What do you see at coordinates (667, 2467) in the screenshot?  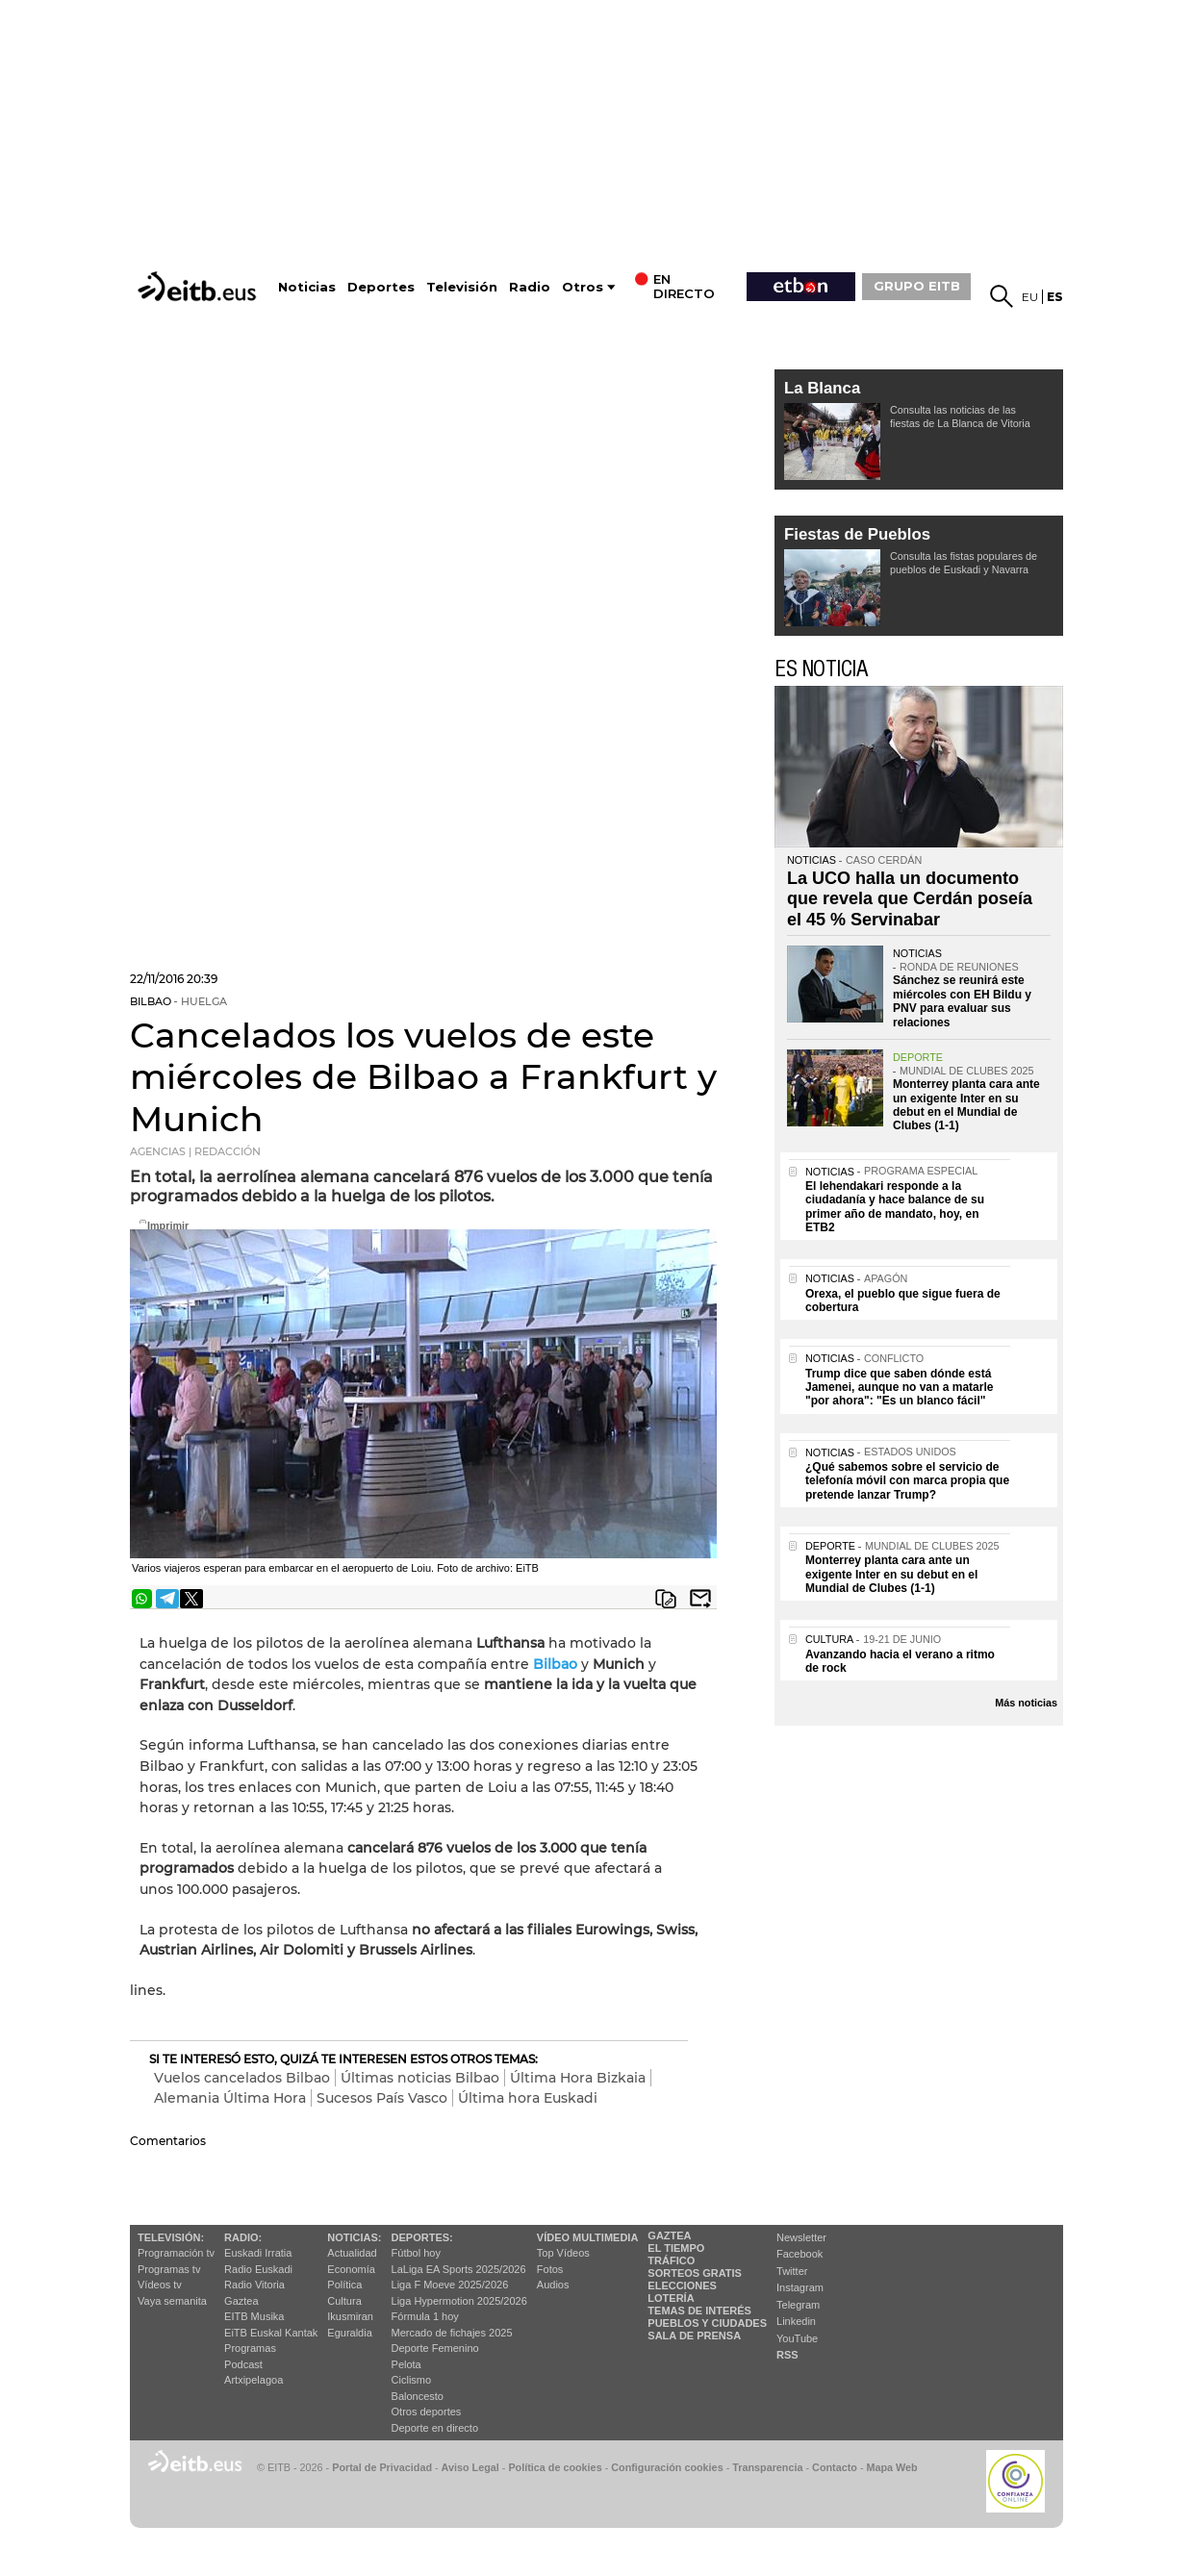 I see `Configuración cookies` at bounding box center [667, 2467].